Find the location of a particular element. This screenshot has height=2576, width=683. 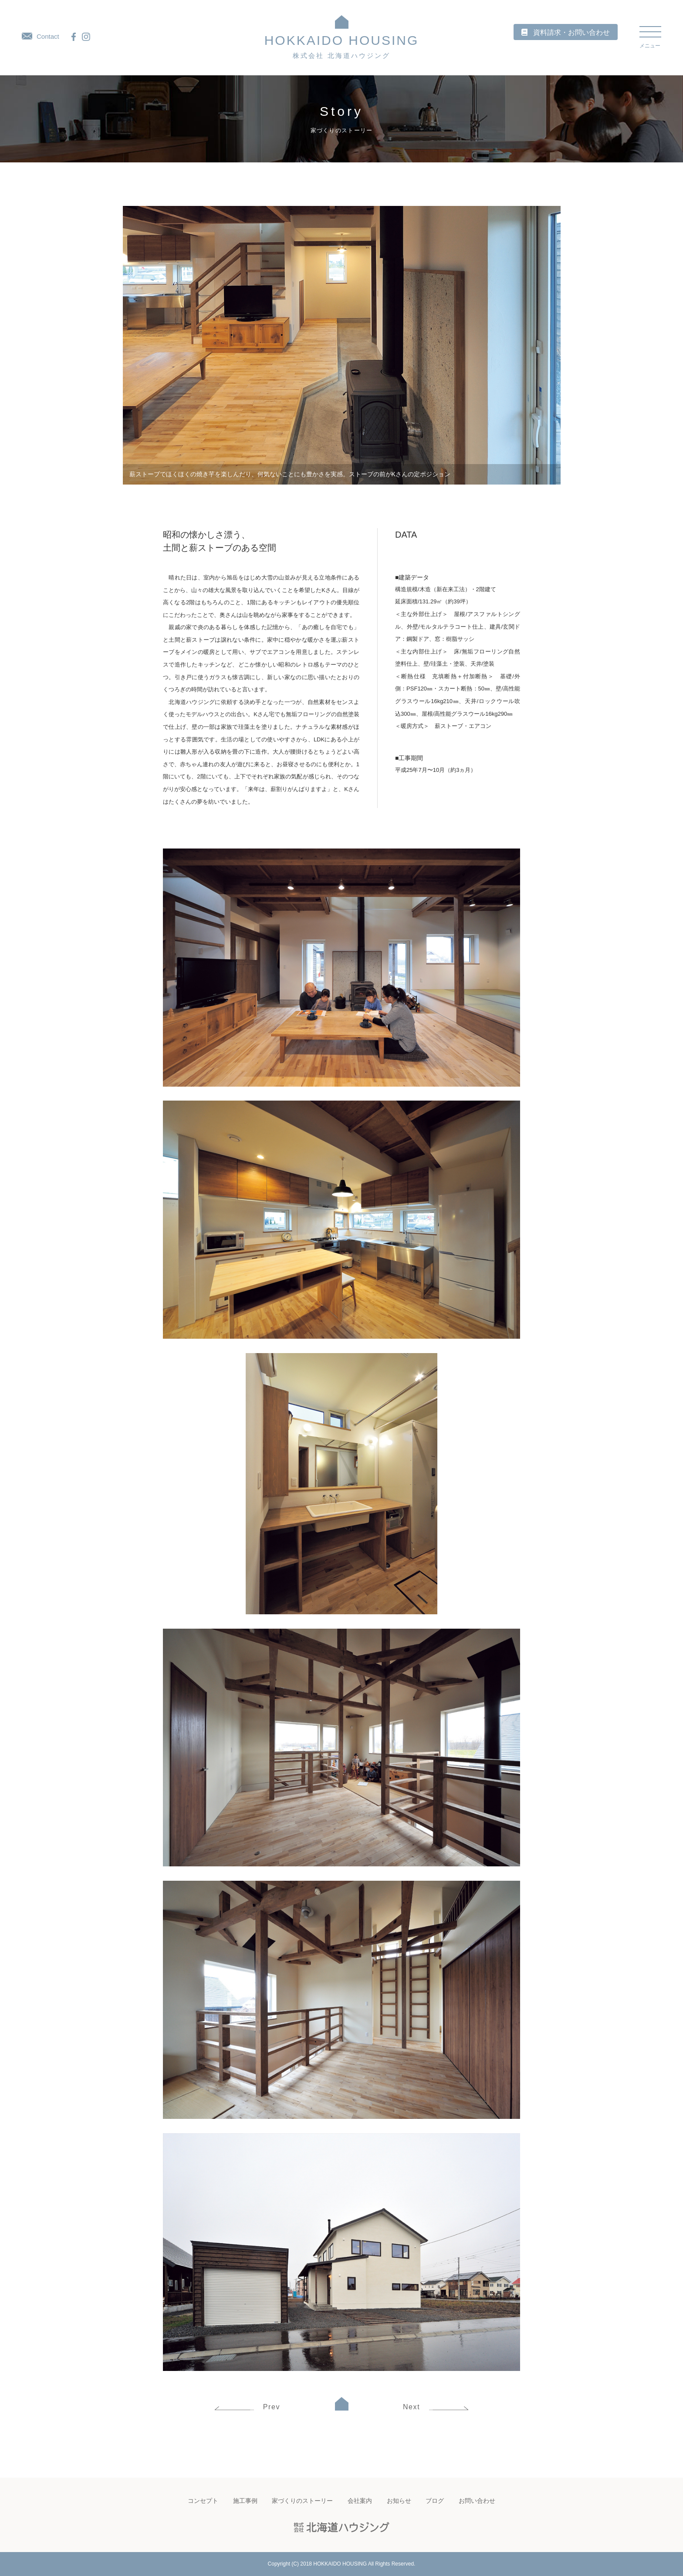

会社案内 is located at coordinates (360, 2500).